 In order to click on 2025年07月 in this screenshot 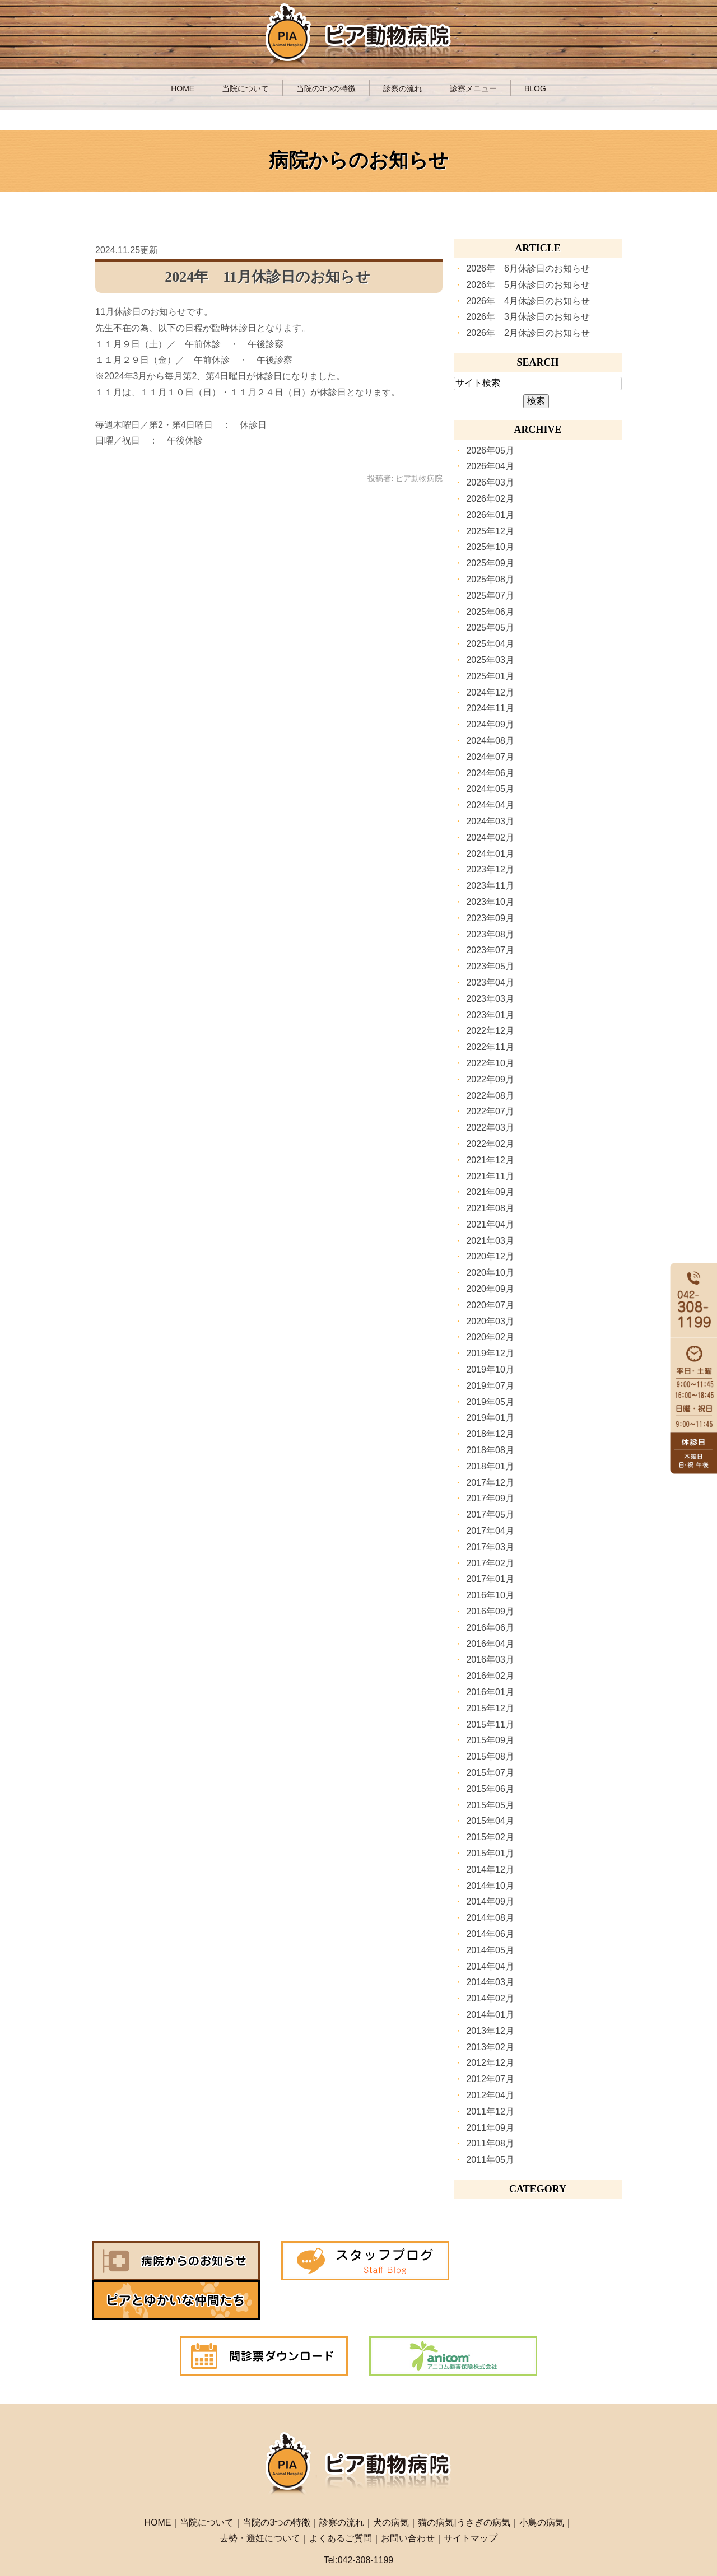, I will do `click(490, 595)`.